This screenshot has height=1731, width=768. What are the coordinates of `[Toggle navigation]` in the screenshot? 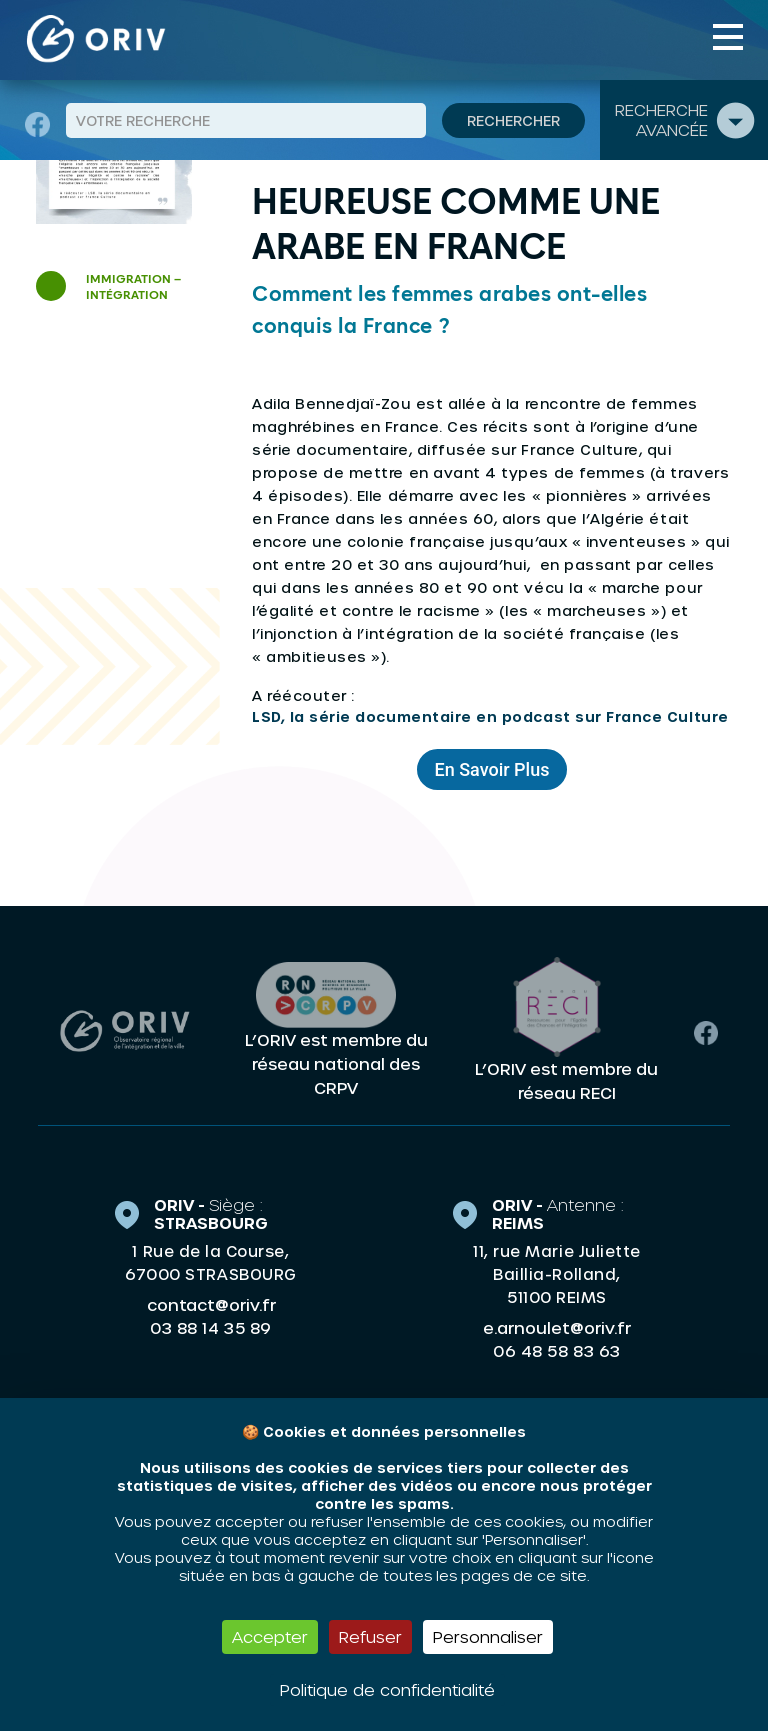 It's located at (728, 37).